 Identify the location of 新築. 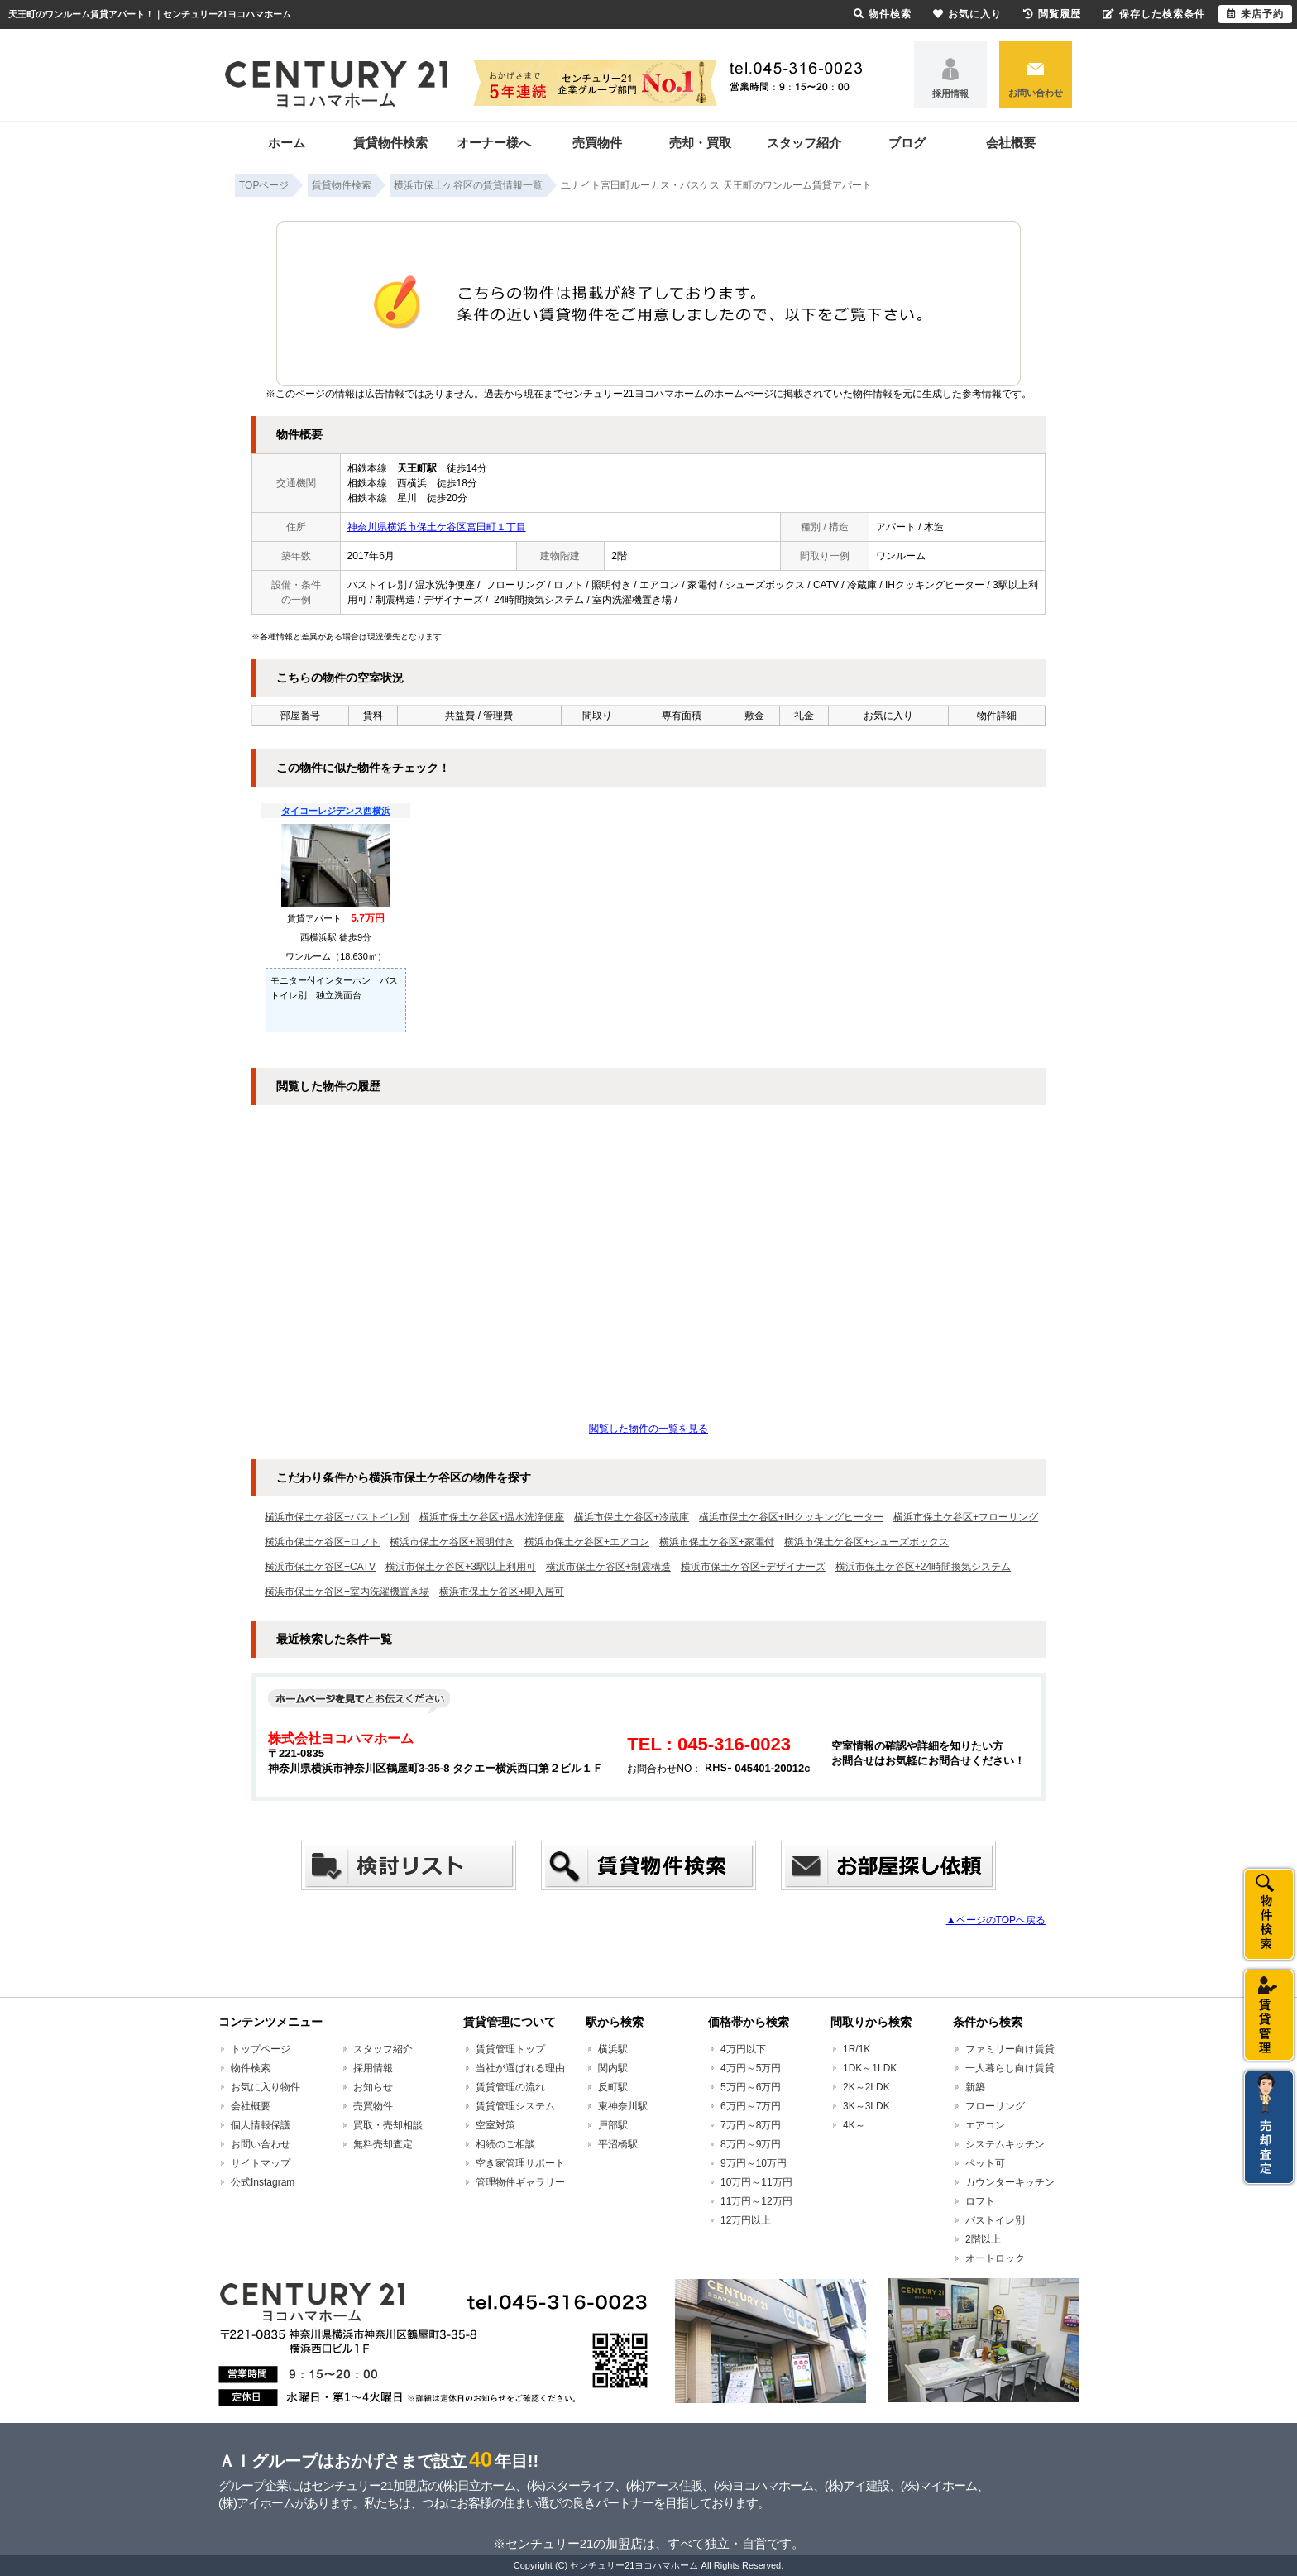
(975, 2087).